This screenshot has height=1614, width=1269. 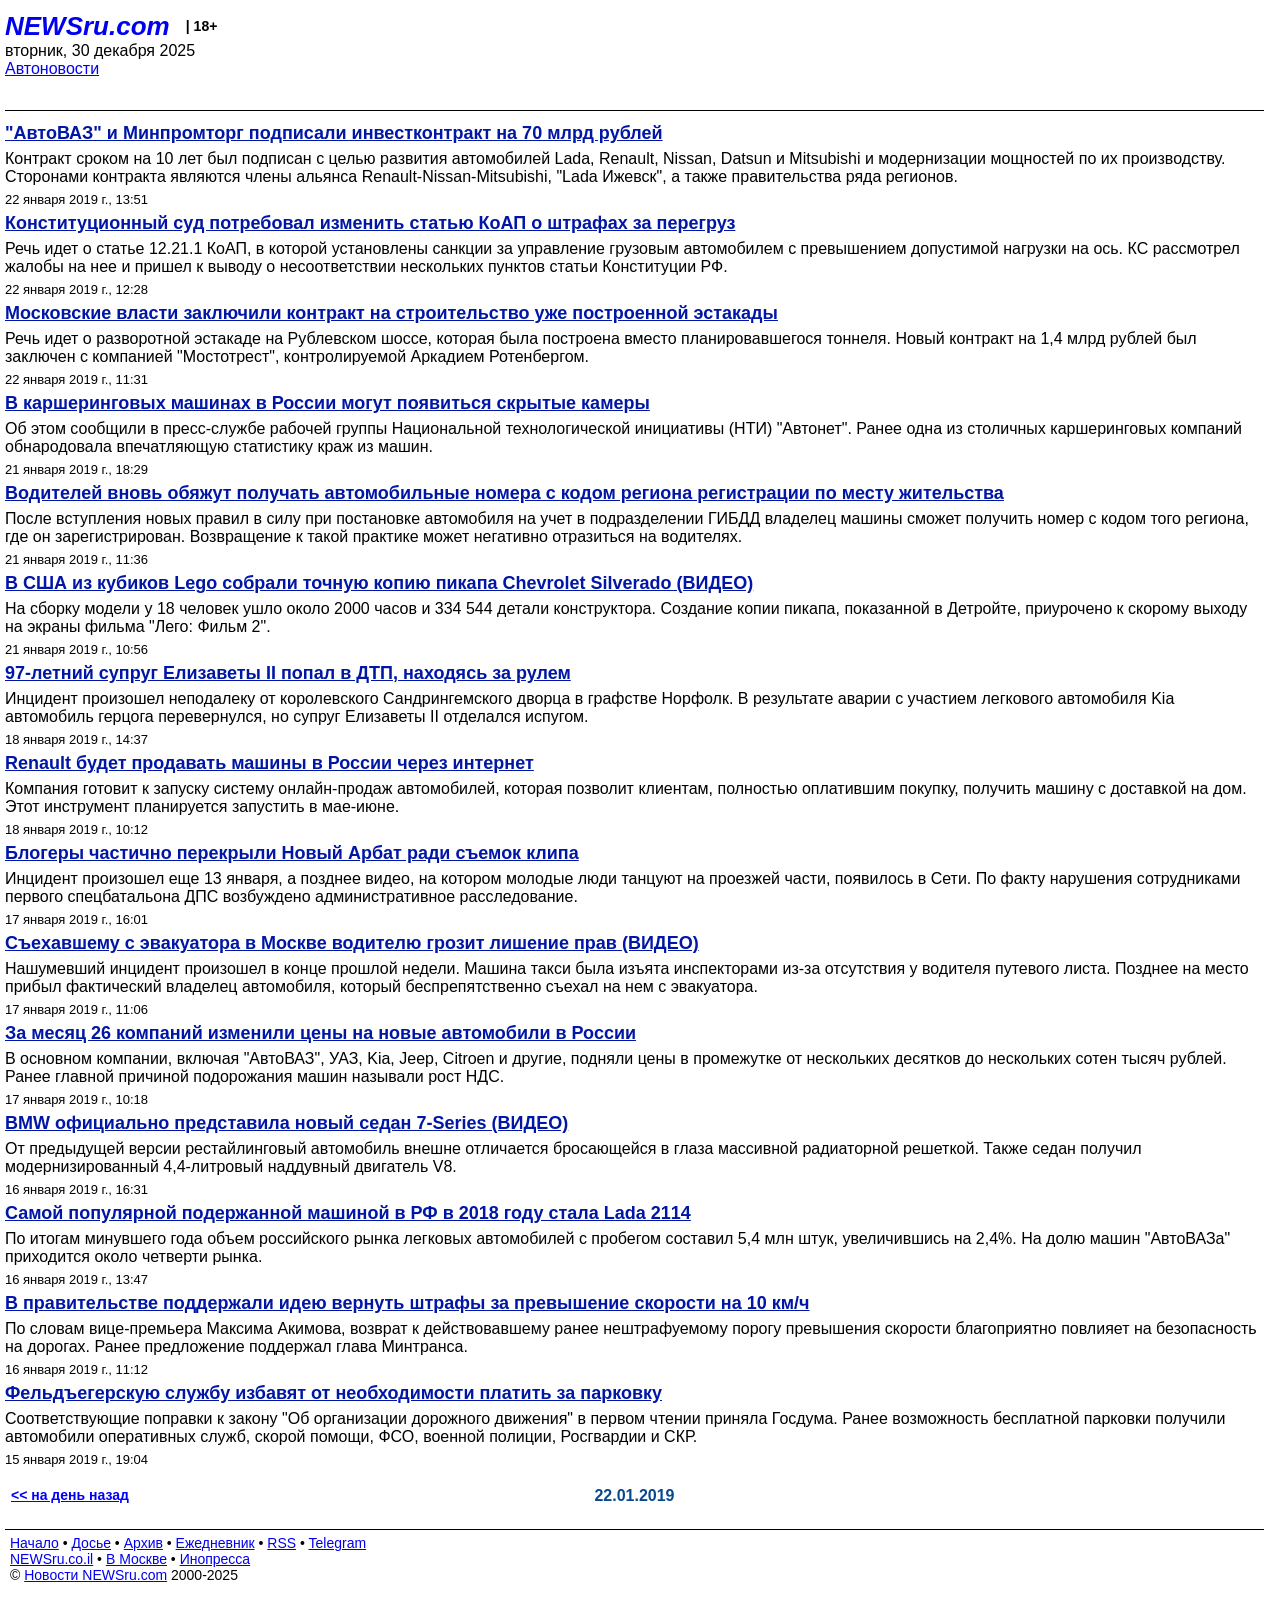 What do you see at coordinates (286, 1123) in the screenshot?
I see `BMW официально представила новый седан 7-Series (ВИДЕО)` at bounding box center [286, 1123].